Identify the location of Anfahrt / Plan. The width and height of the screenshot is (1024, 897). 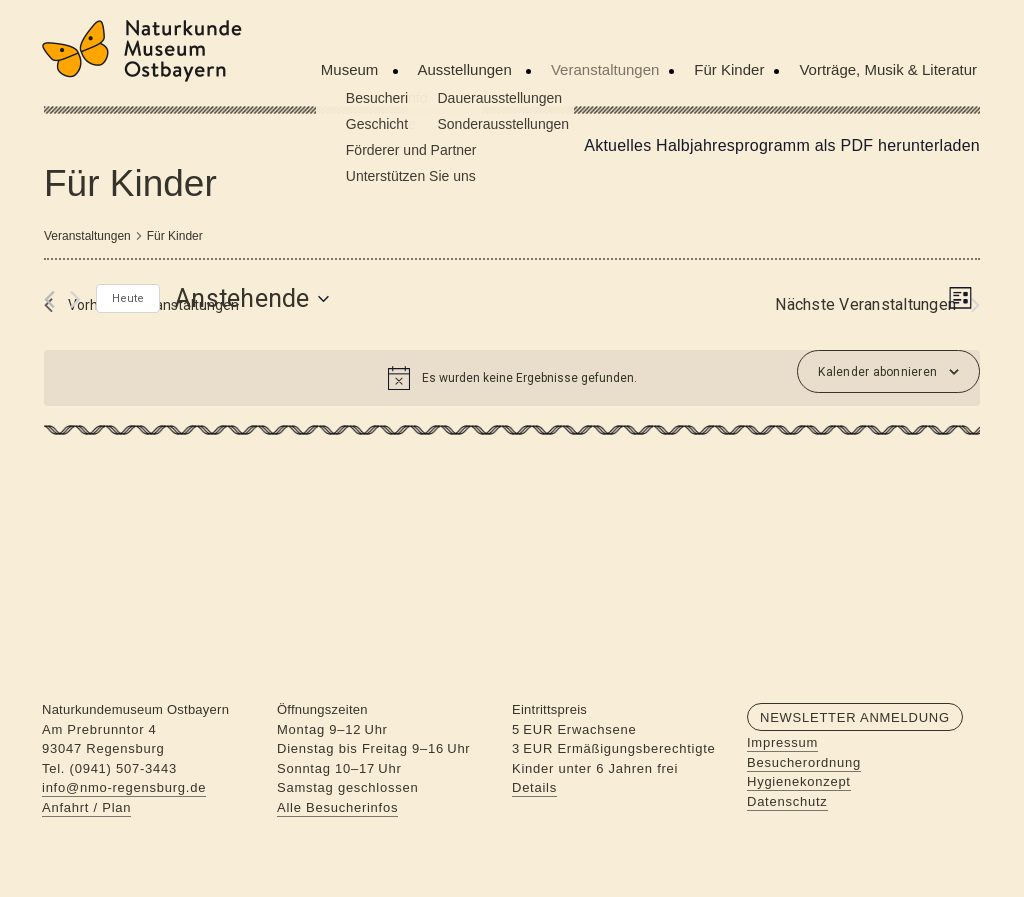
(86, 807).